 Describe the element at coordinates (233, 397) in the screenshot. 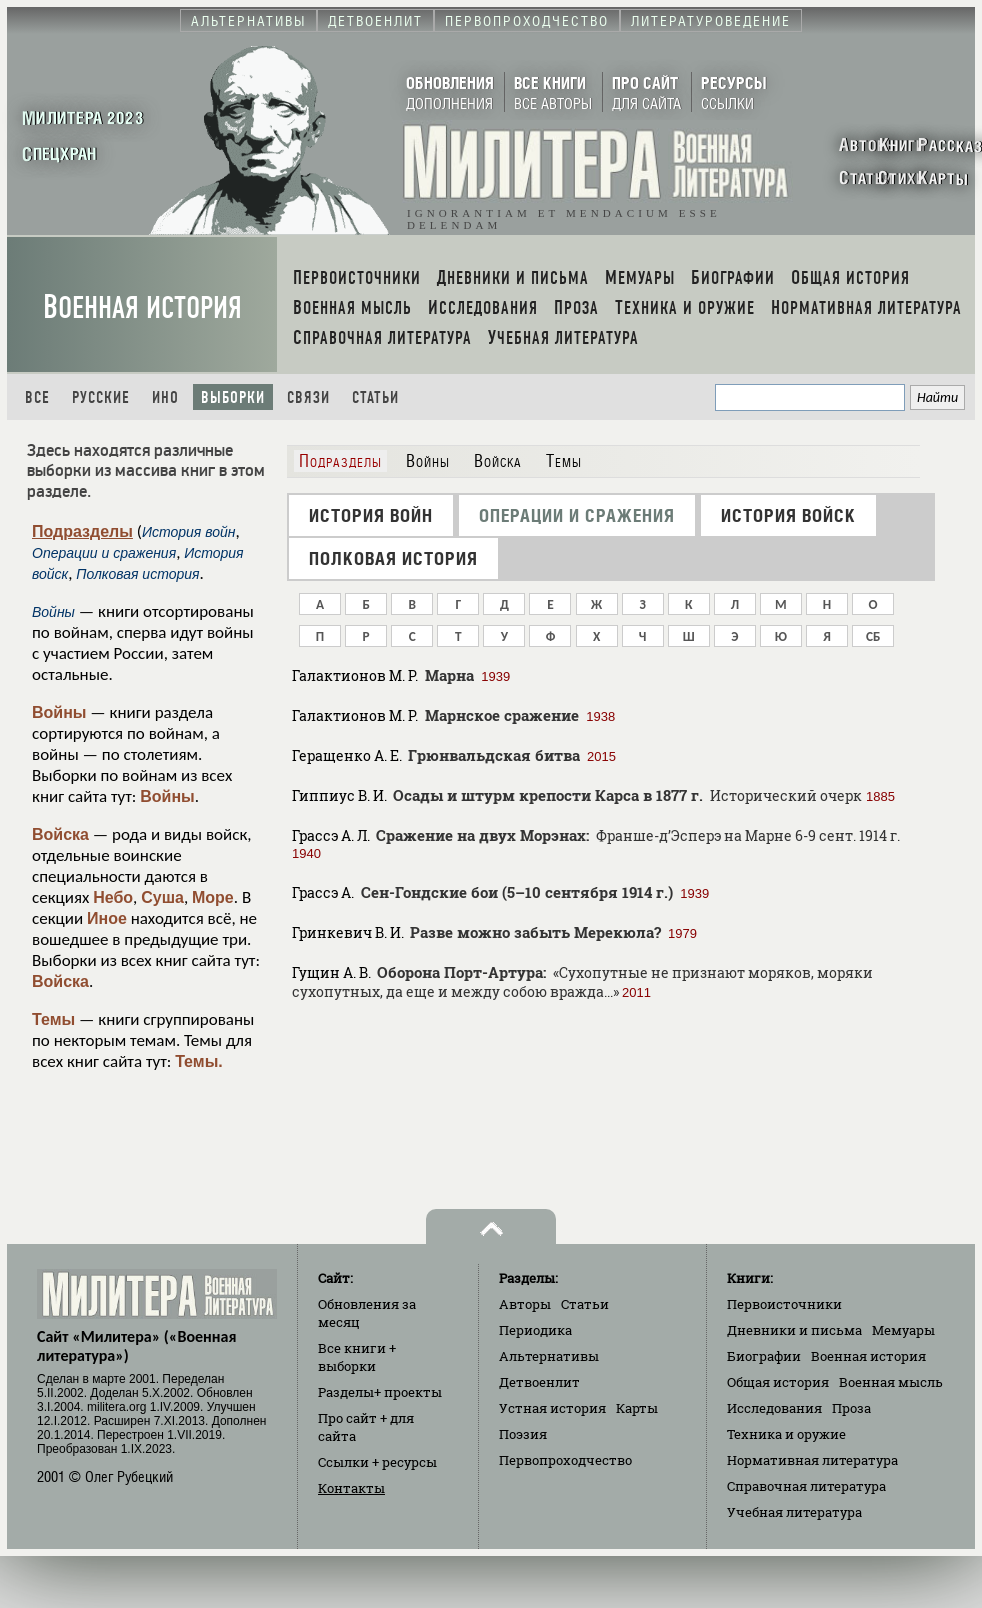

I see `Выборки` at that location.